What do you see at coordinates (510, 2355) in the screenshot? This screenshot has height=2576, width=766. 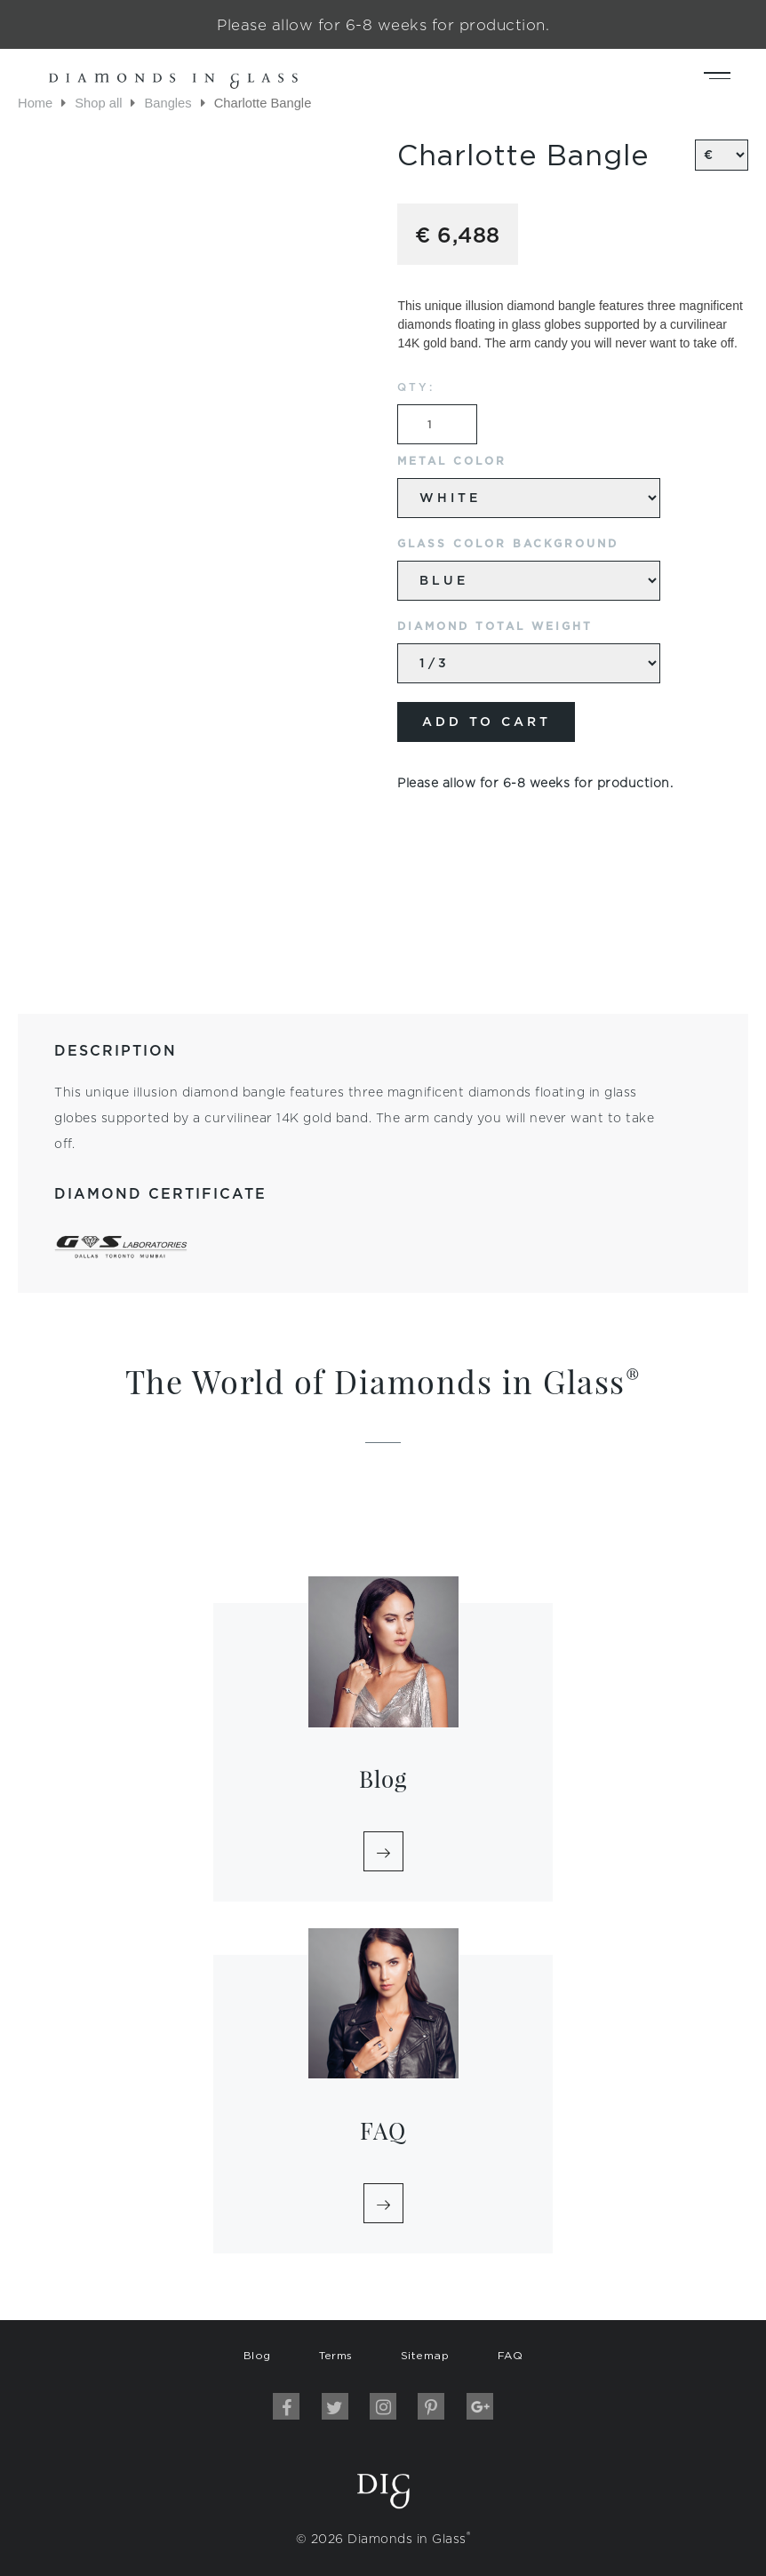 I see `FAQ` at bounding box center [510, 2355].